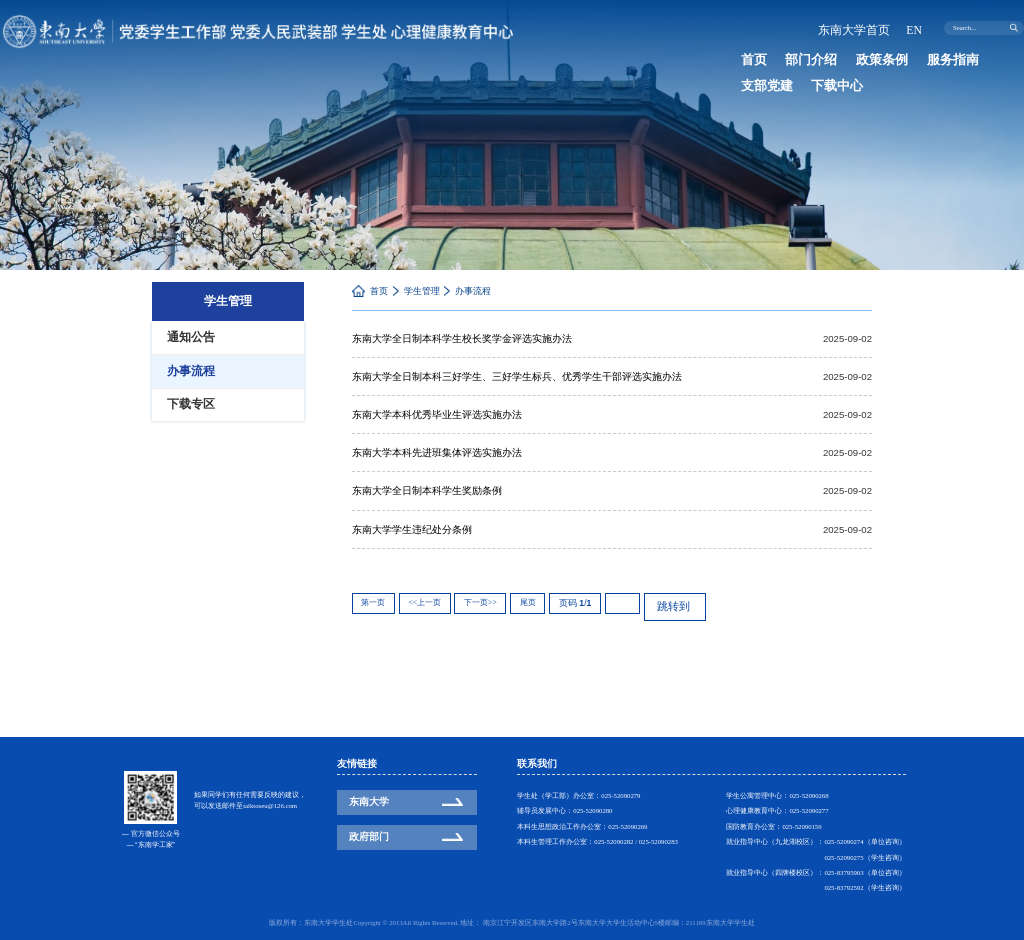 This screenshot has height=940, width=1024. I want to click on 东南大学全日制本科学生奖励条例, so click(427, 489).